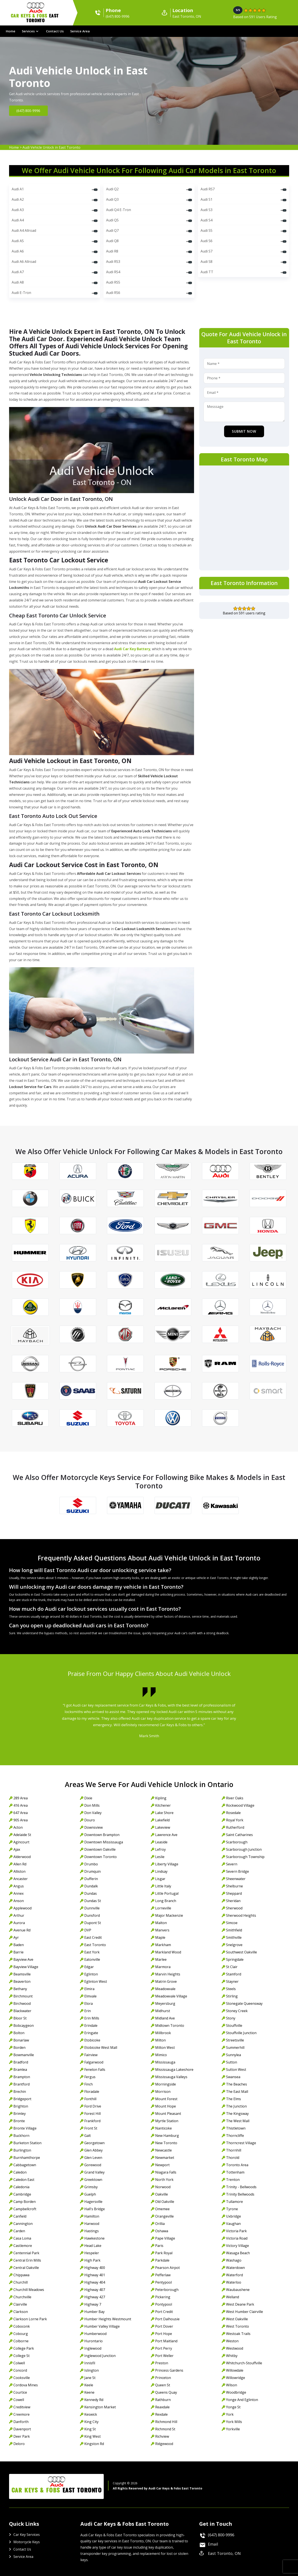 Image resolution: width=298 pixels, height=2576 pixels. What do you see at coordinates (163, 2377) in the screenshot?
I see `Princeton` at bounding box center [163, 2377].